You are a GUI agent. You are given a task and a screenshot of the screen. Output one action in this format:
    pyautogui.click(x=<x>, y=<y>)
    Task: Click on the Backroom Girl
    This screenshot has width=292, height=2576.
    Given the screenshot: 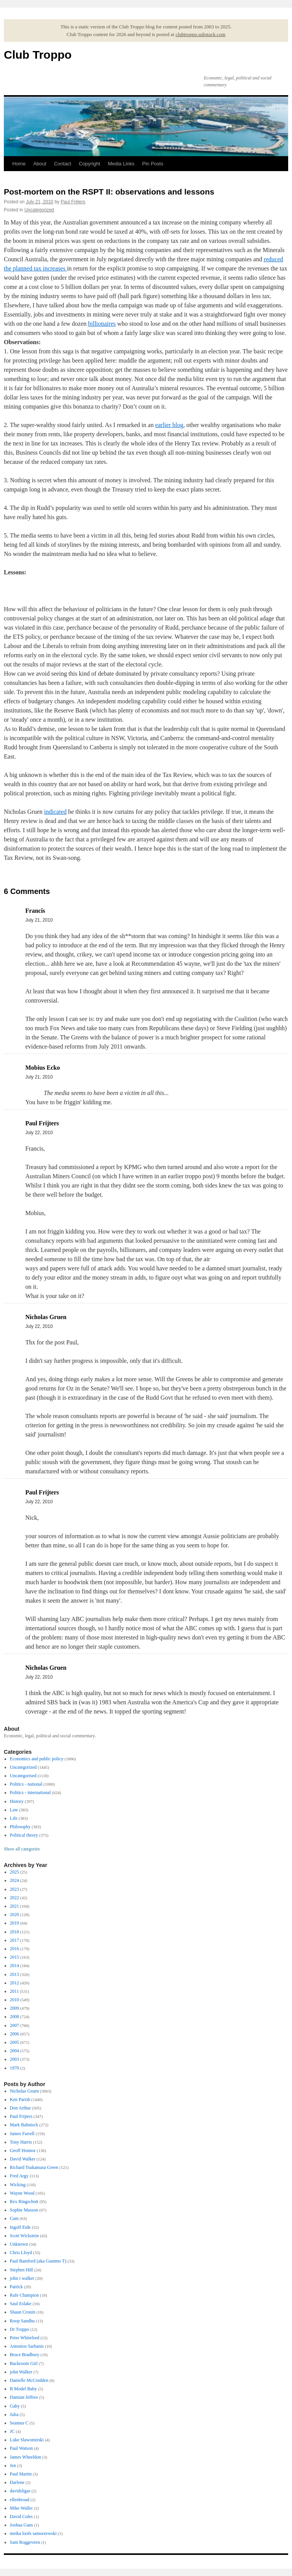 What is the action you would take?
    pyautogui.click(x=24, y=2363)
    